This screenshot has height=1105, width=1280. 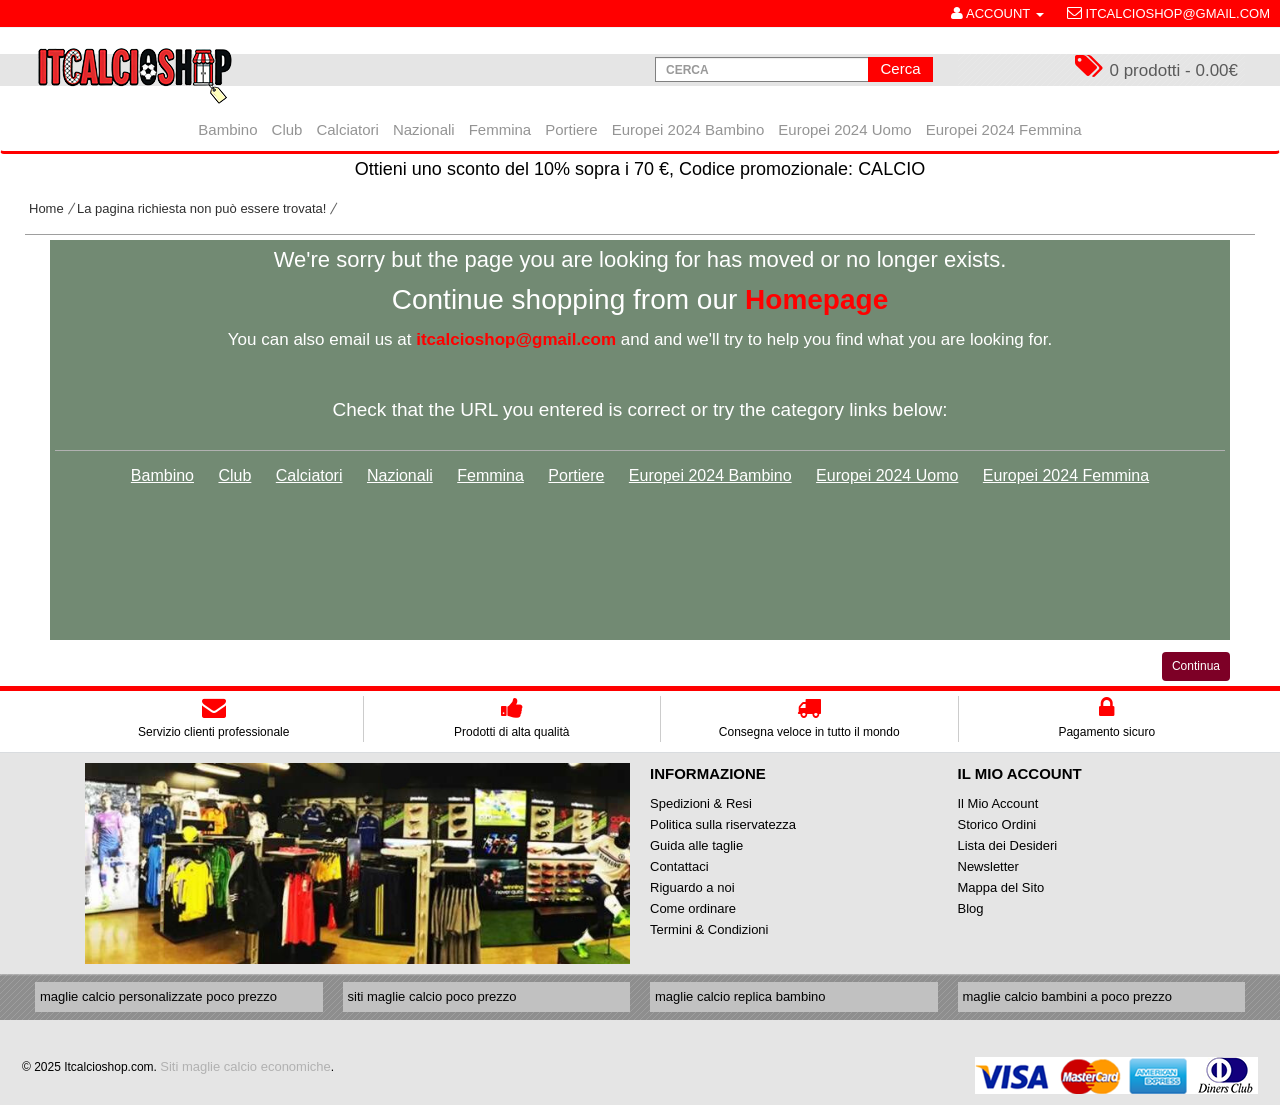 What do you see at coordinates (1196, 666) in the screenshot?
I see `Continua` at bounding box center [1196, 666].